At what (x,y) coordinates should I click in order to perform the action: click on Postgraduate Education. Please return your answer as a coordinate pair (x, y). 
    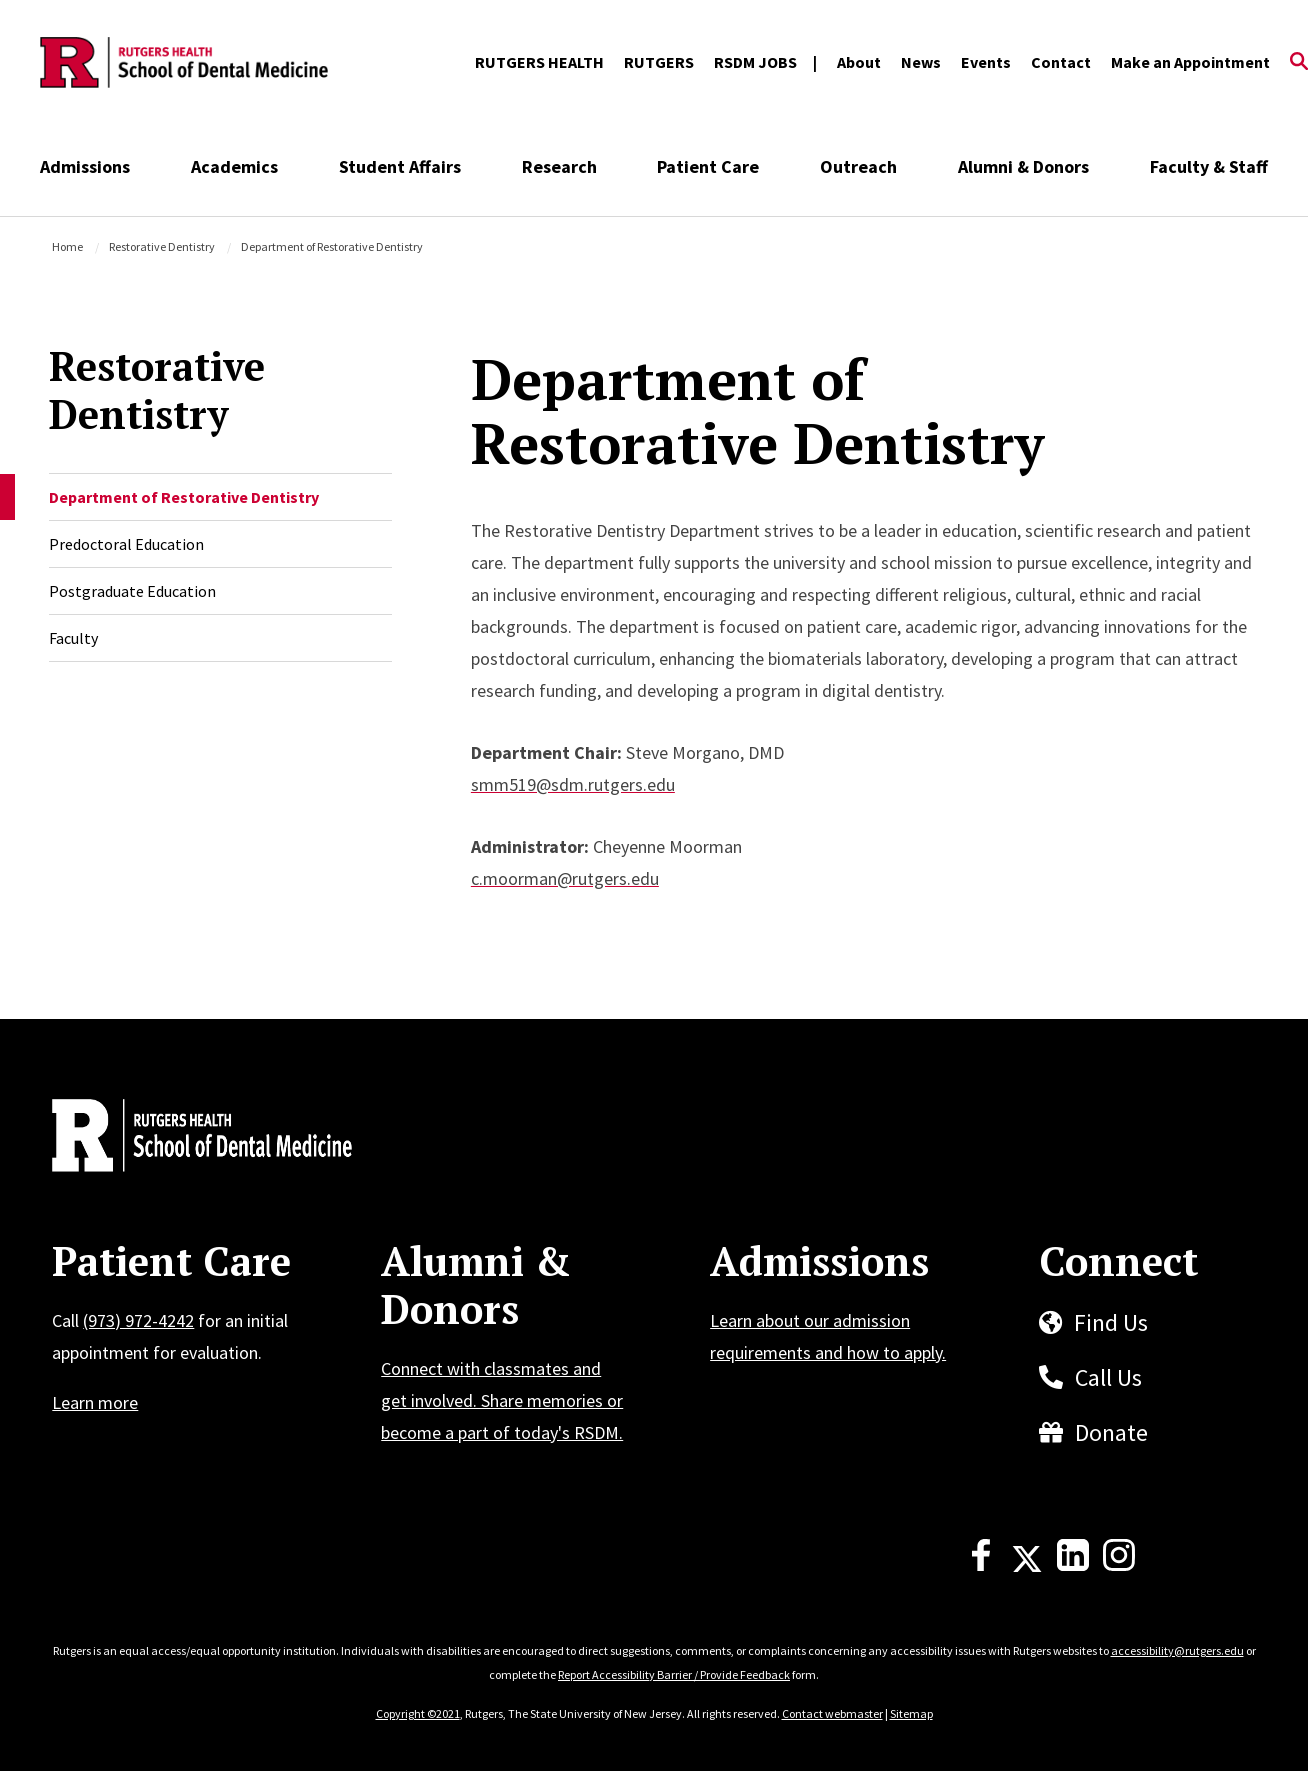
    Looking at the image, I should click on (132, 591).